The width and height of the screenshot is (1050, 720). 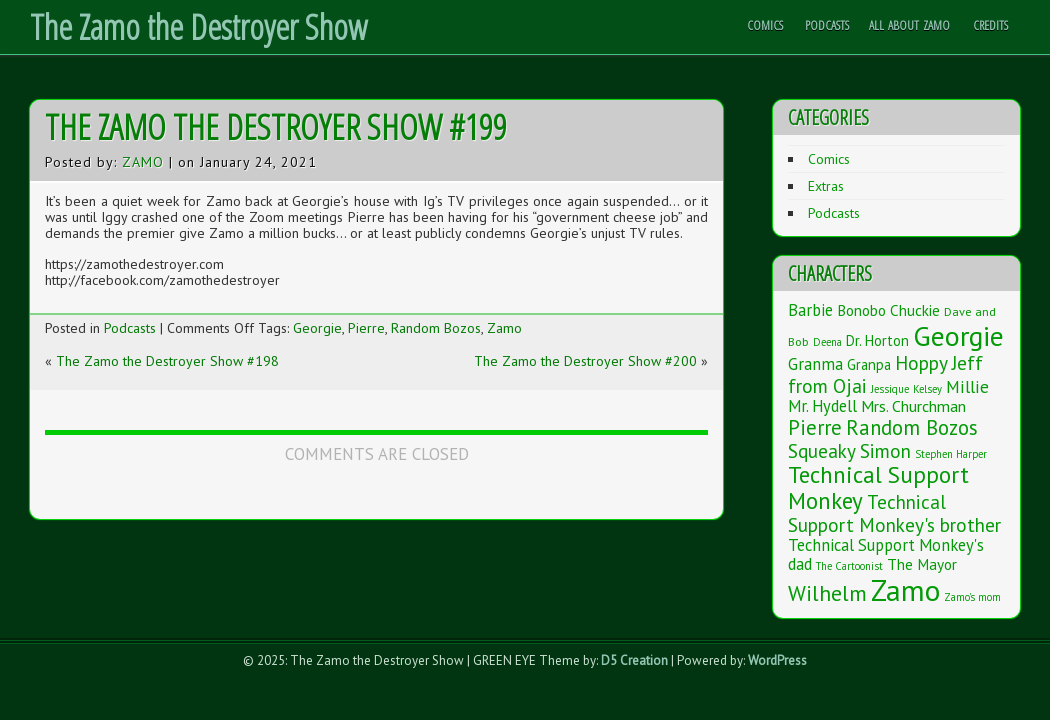 What do you see at coordinates (810, 310) in the screenshot?
I see `Barbie [Barbie (7 items)]` at bounding box center [810, 310].